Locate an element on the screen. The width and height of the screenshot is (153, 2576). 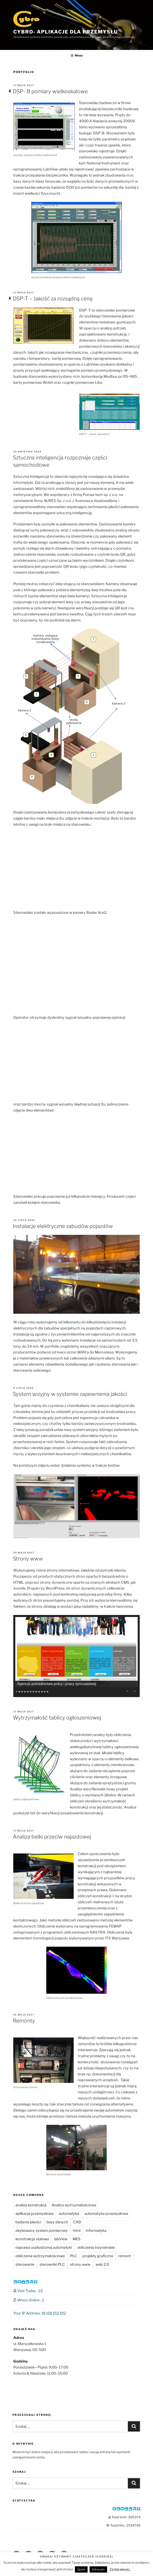
7 [Show slide 7 of 12] is located at coordinates (34, 1691).